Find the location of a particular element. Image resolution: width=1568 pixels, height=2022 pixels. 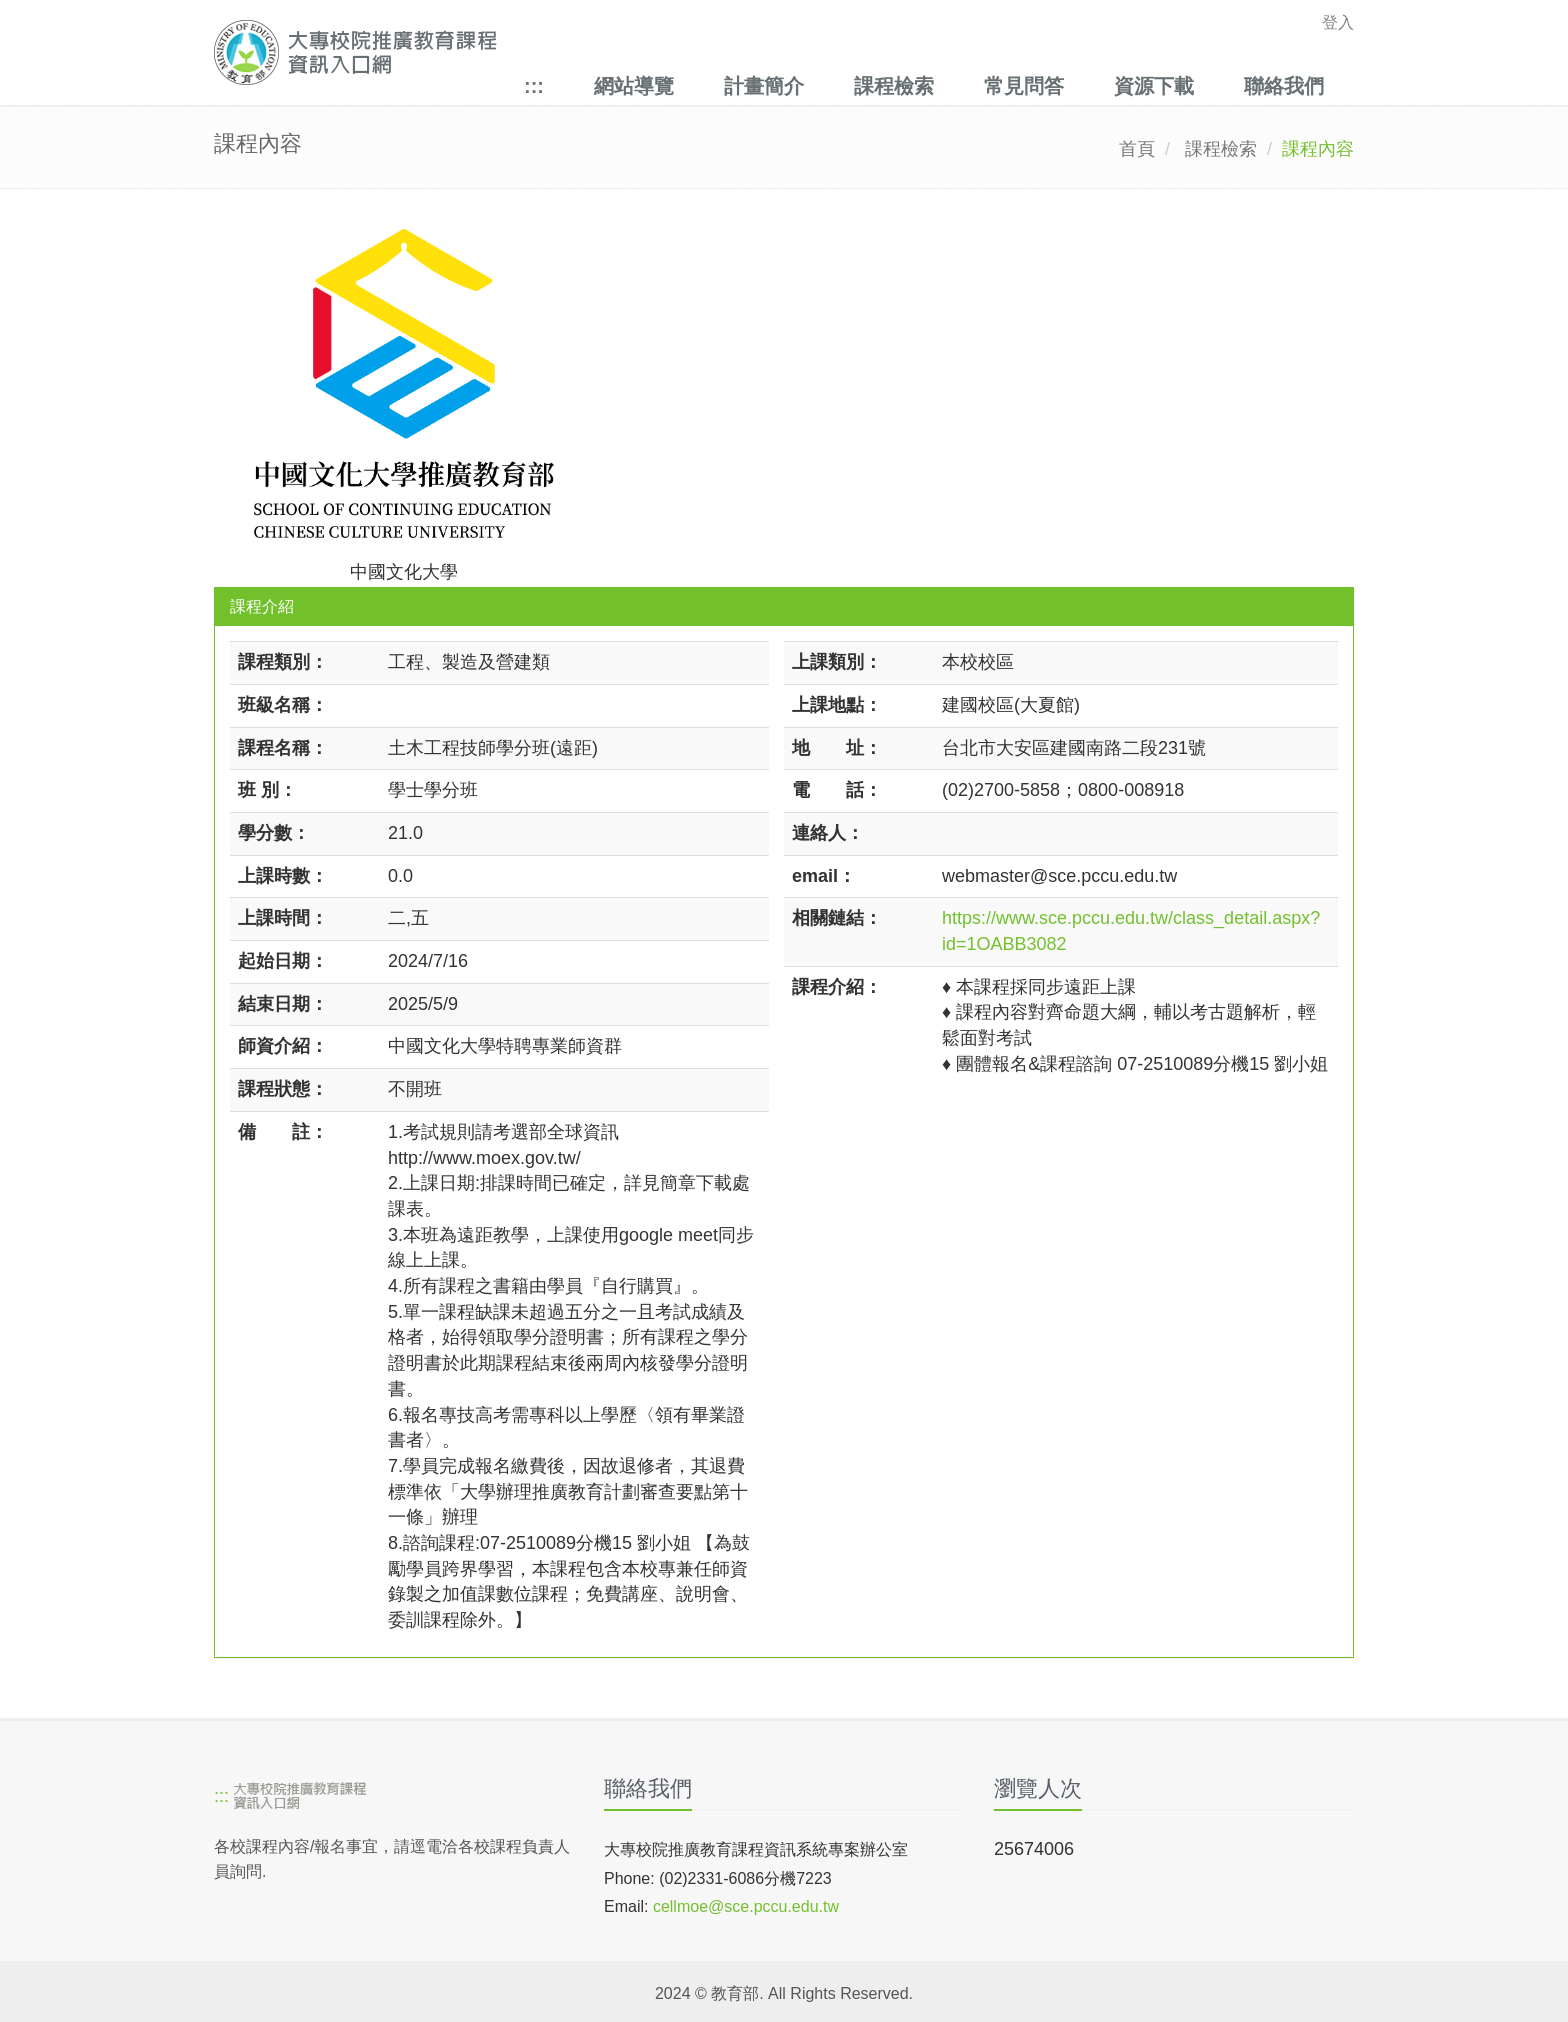

首頁 is located at coordinates (1137, 149).